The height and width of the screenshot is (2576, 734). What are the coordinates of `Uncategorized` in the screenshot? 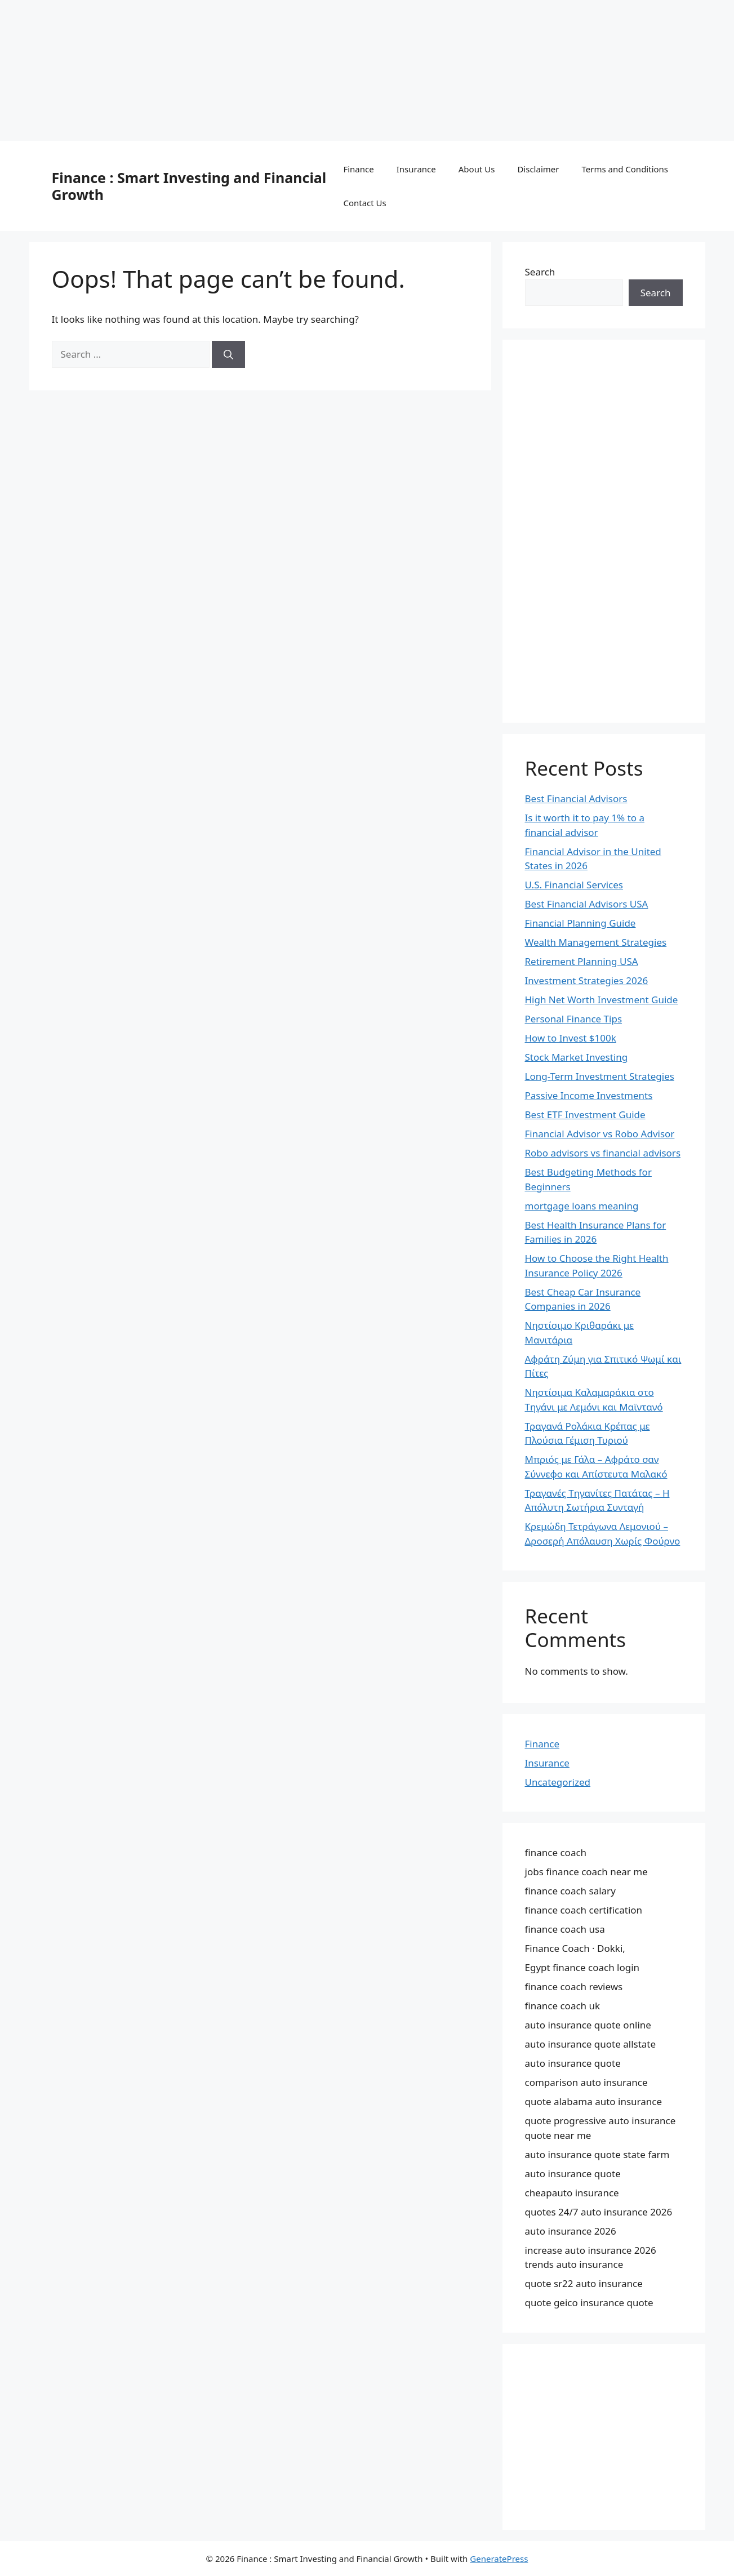 It's located at (558, 1782).